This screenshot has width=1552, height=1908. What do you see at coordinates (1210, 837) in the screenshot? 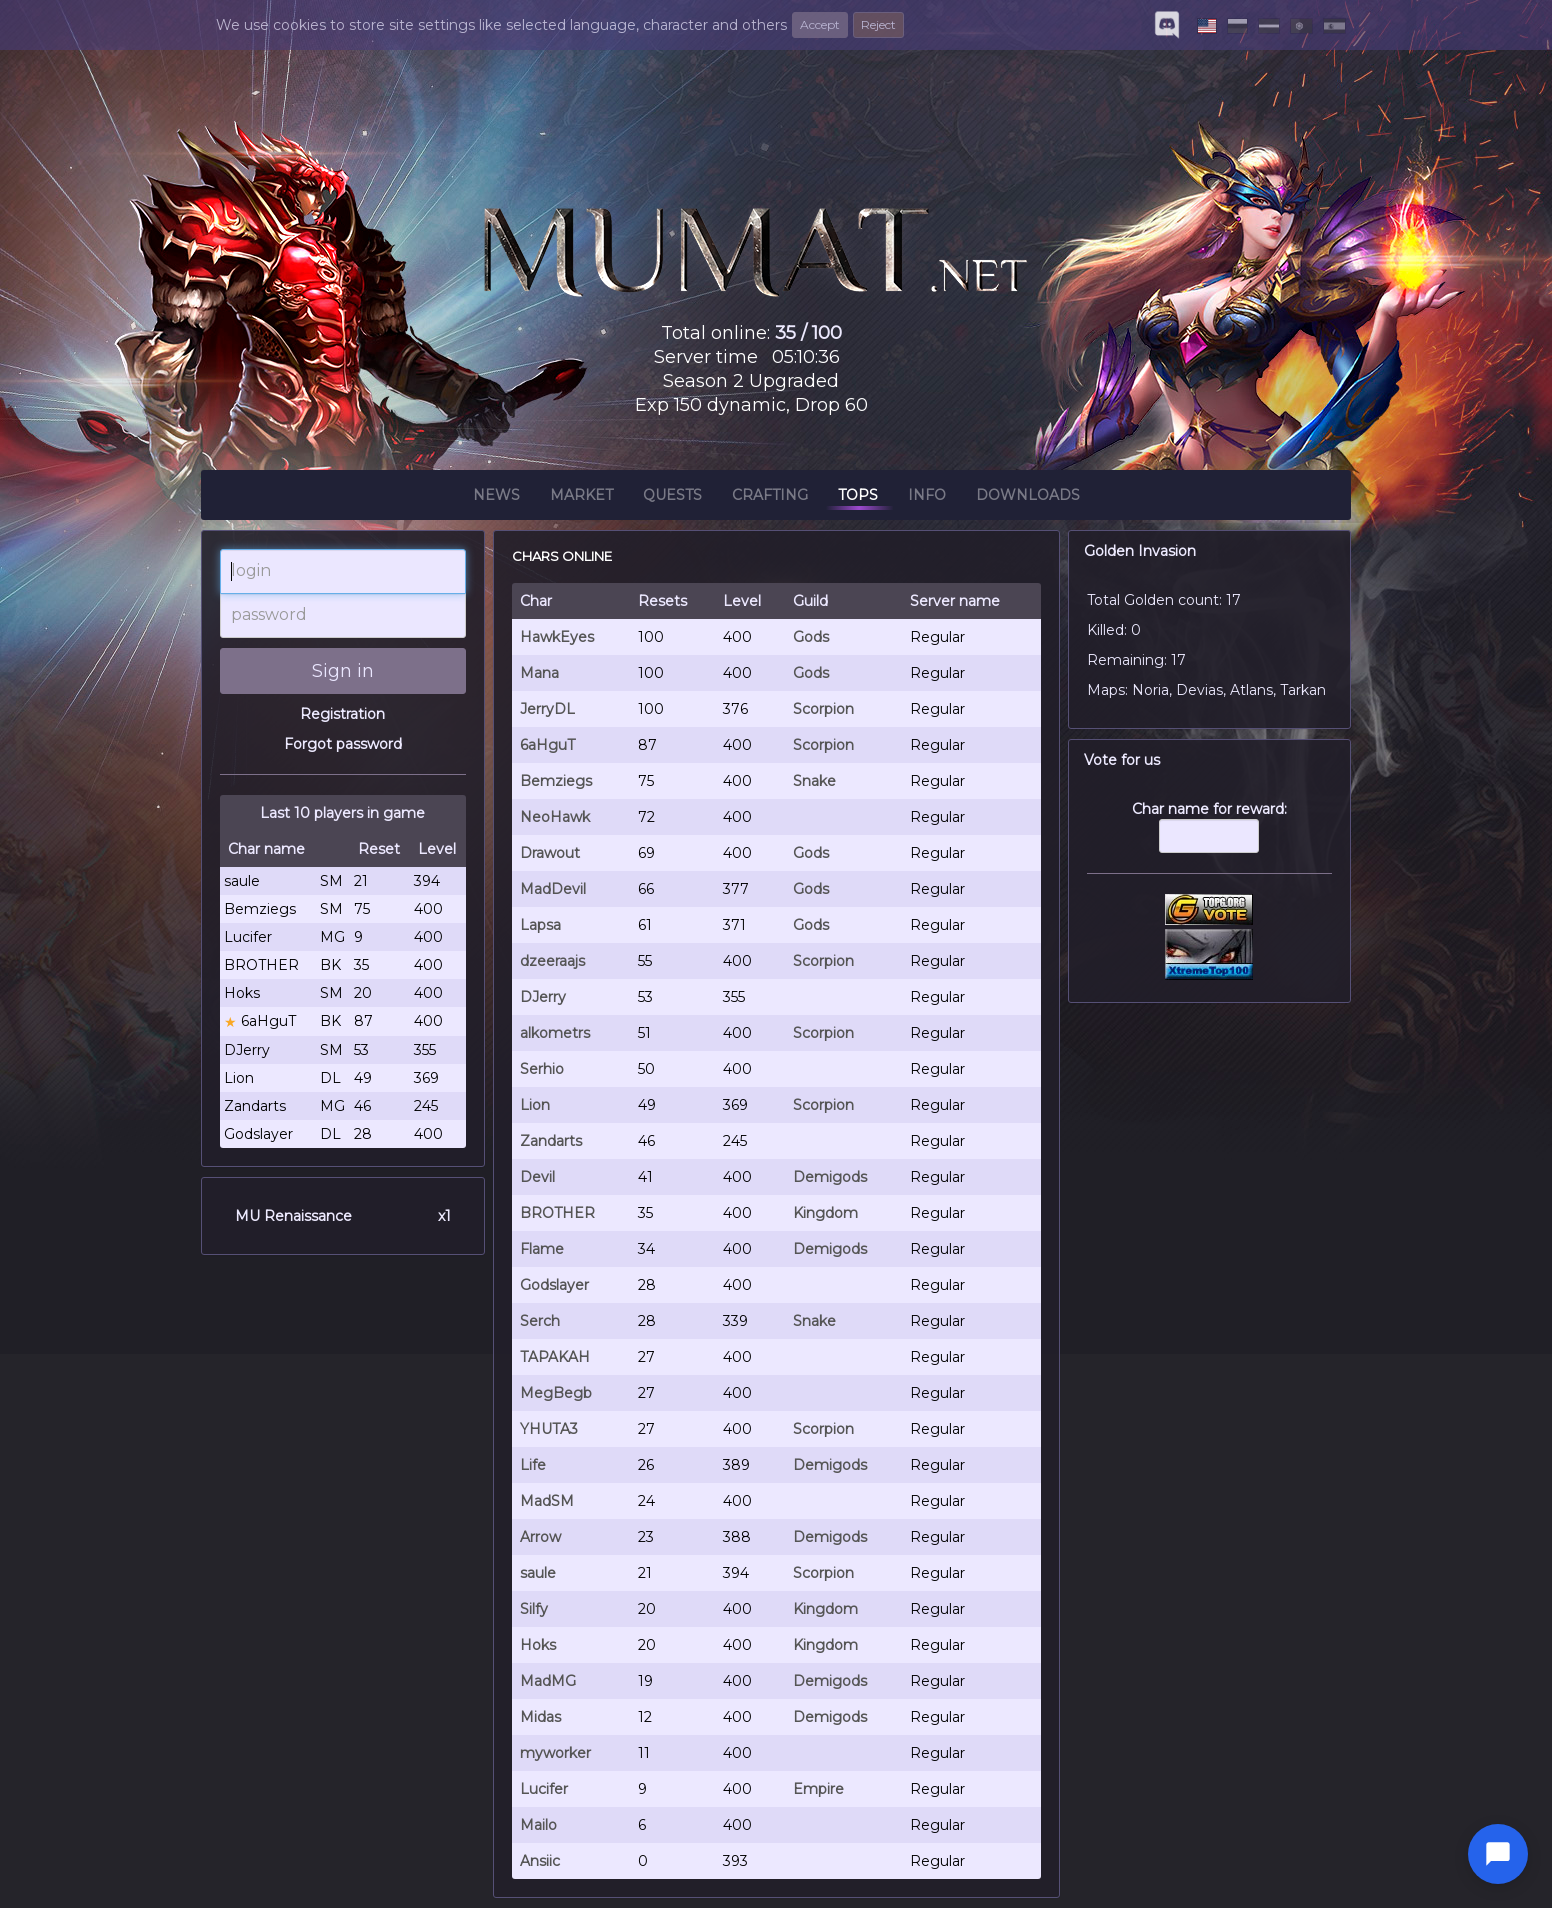
I see `Char name for reward:` at bounding box center [1210, 837].